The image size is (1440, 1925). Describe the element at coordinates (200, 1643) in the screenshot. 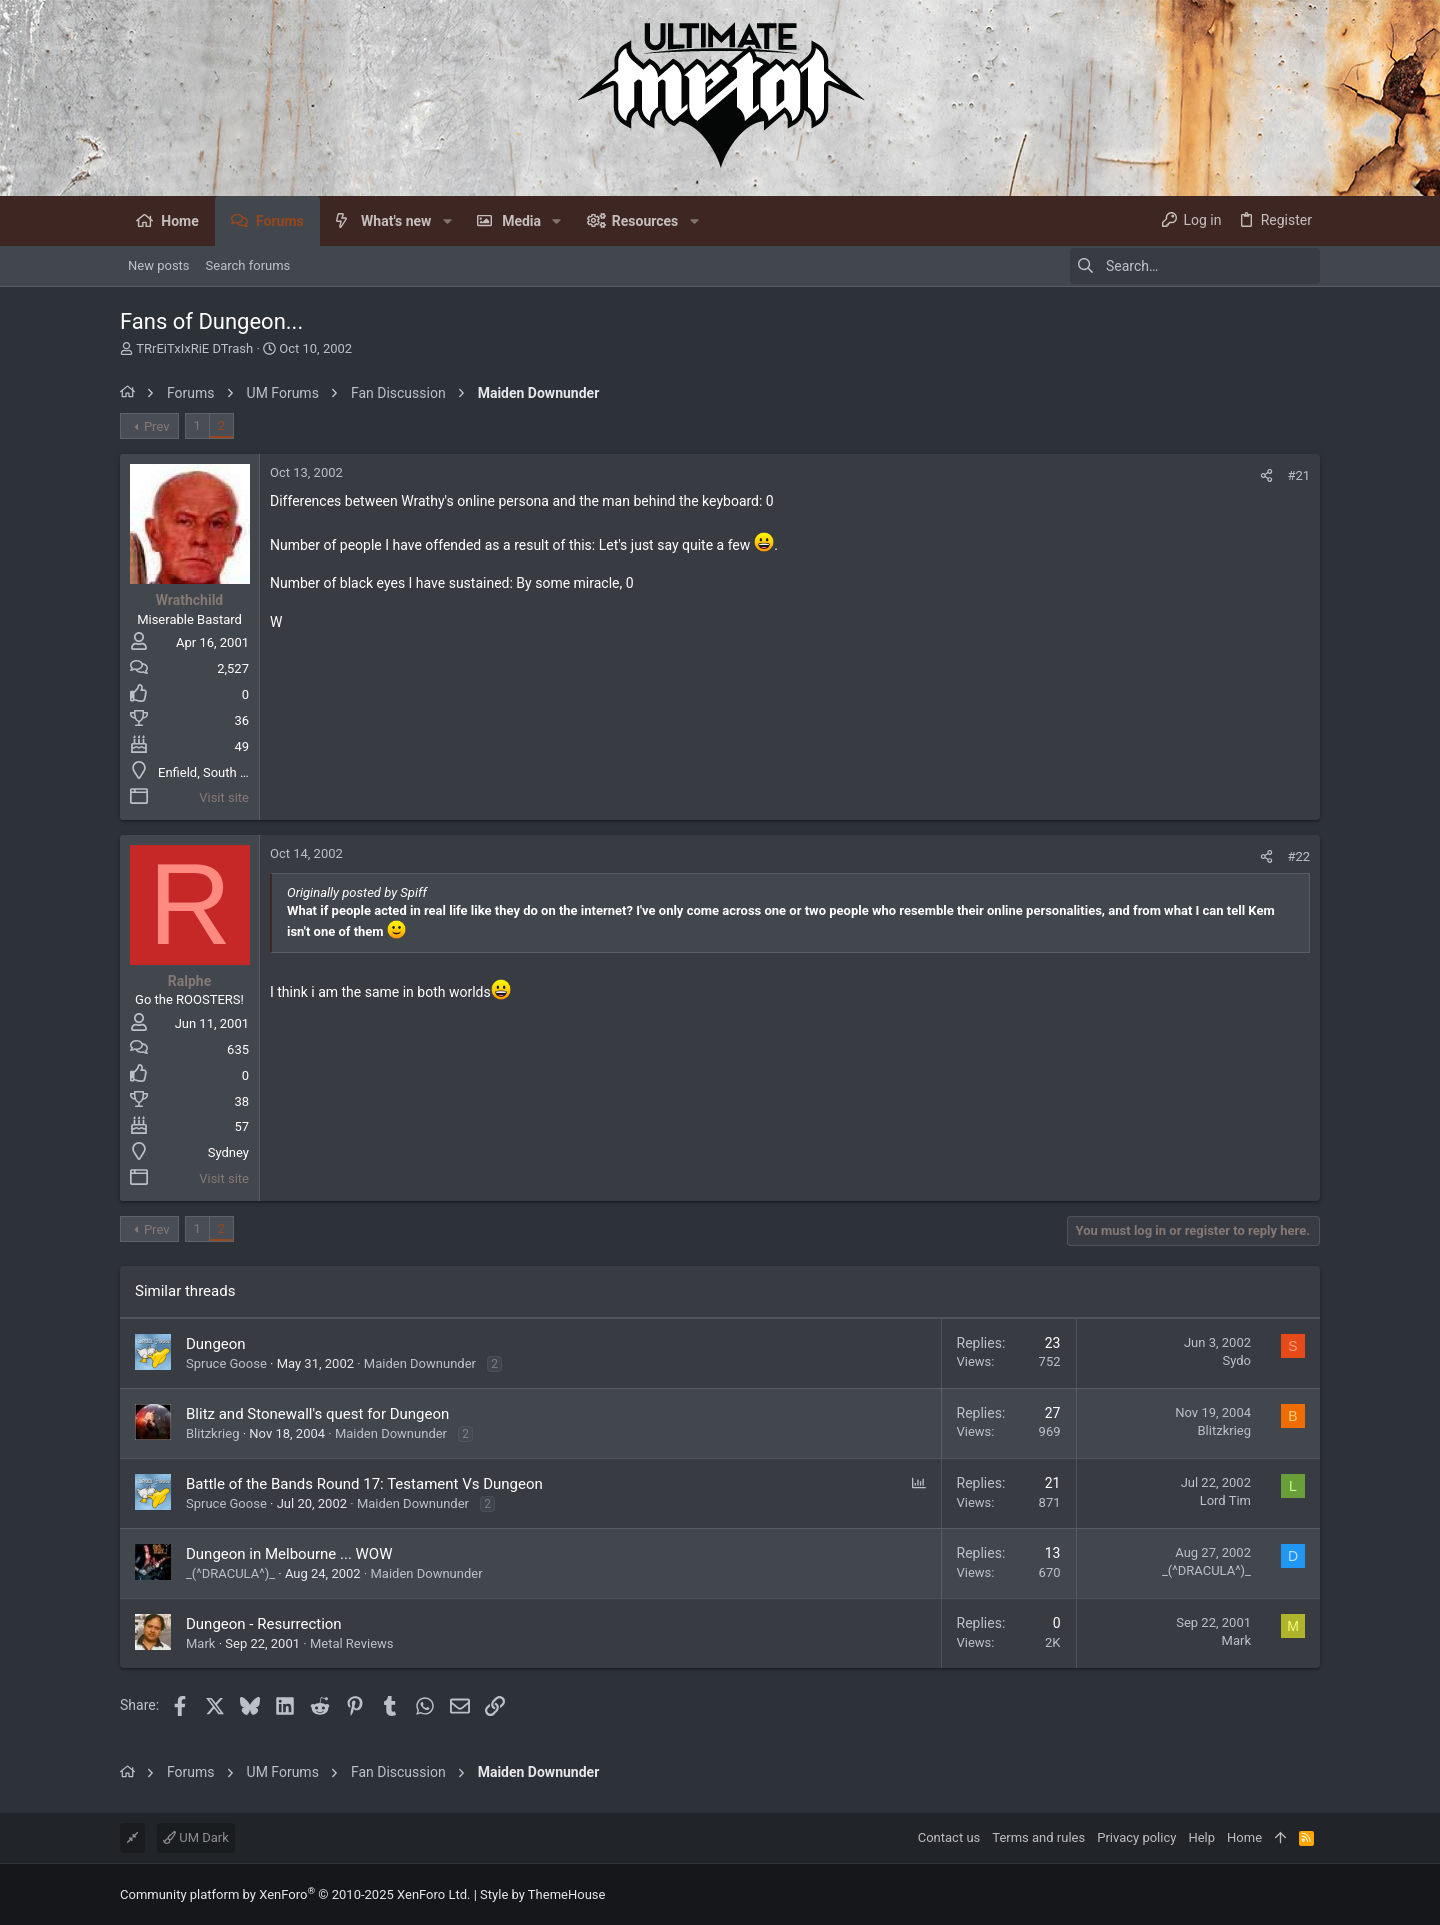

I see `Mark` at that location.